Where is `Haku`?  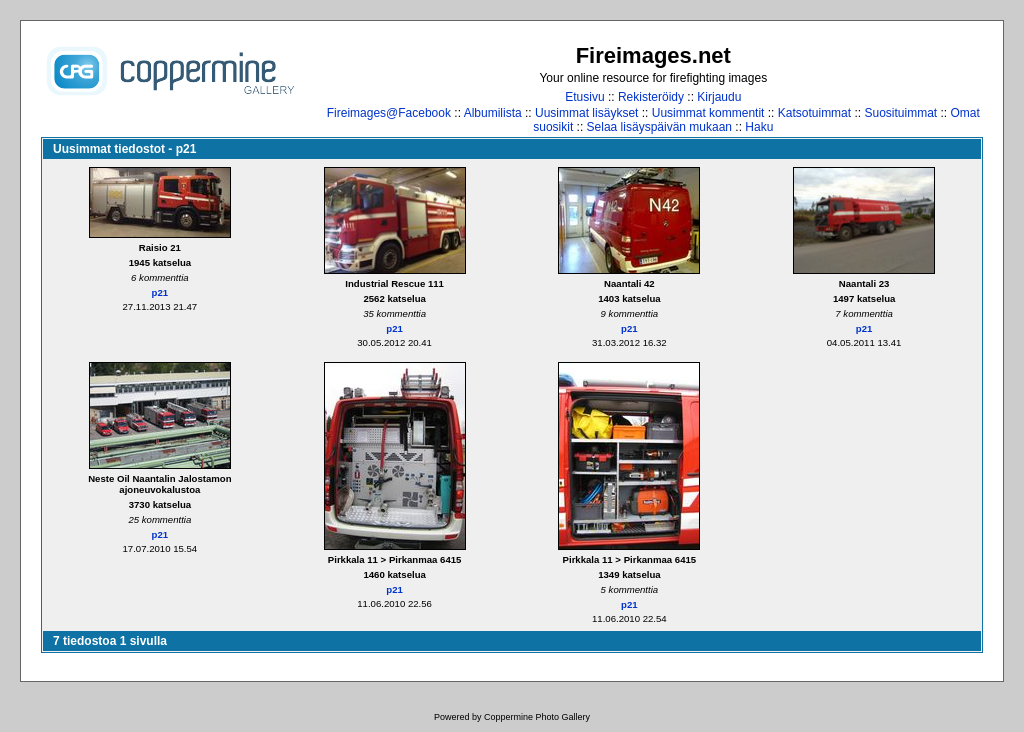
Haku is located at coordinates (759, 127).